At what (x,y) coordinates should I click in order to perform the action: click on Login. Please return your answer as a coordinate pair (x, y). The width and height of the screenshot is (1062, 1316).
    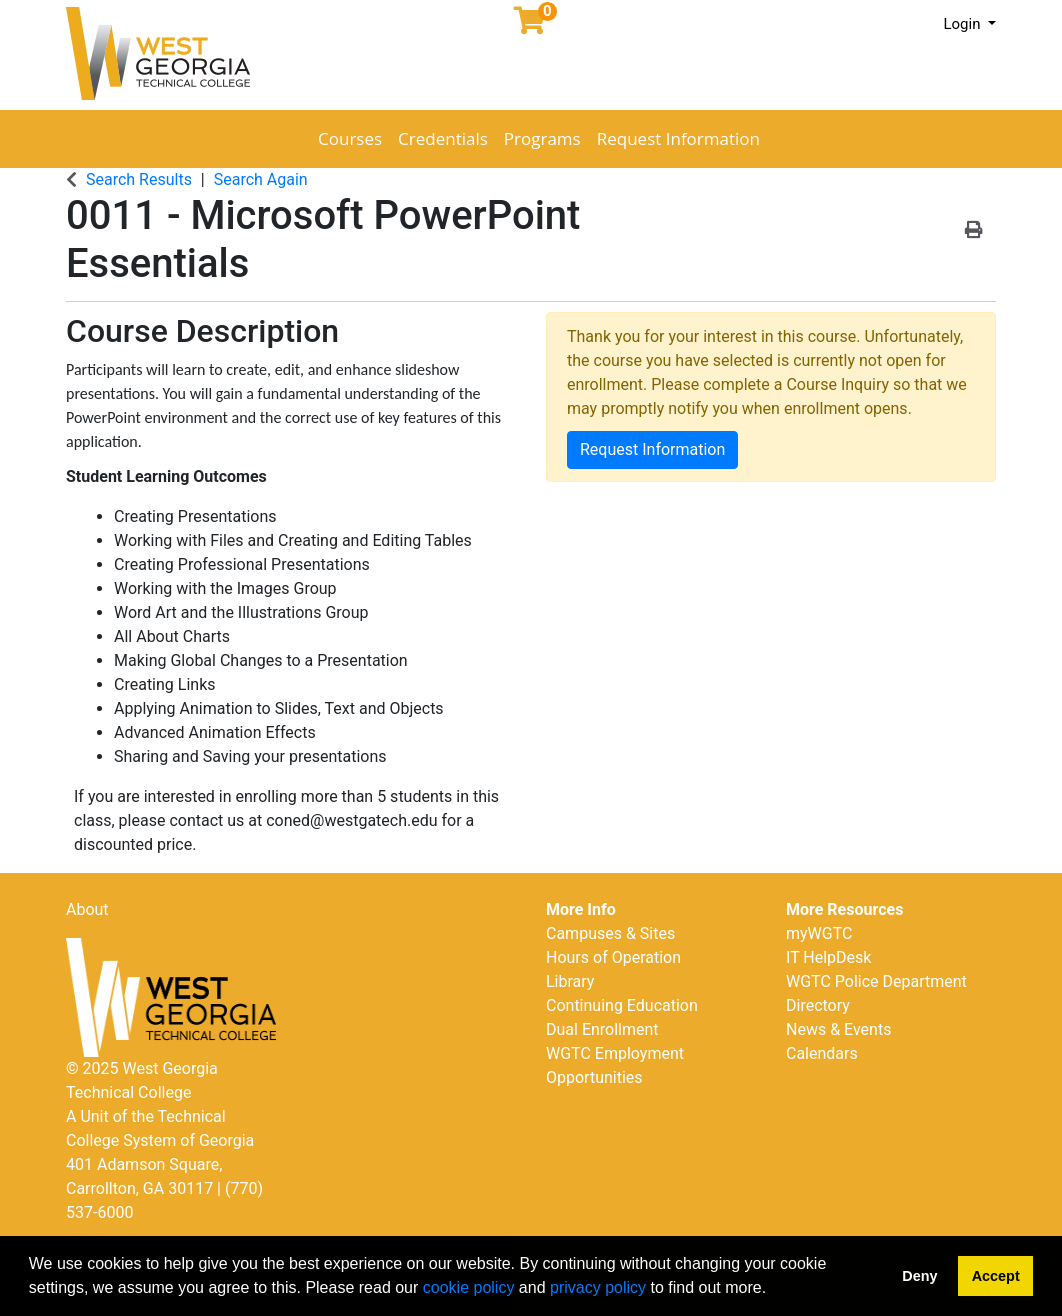
    Looking at the image, I should click on (963, 24).